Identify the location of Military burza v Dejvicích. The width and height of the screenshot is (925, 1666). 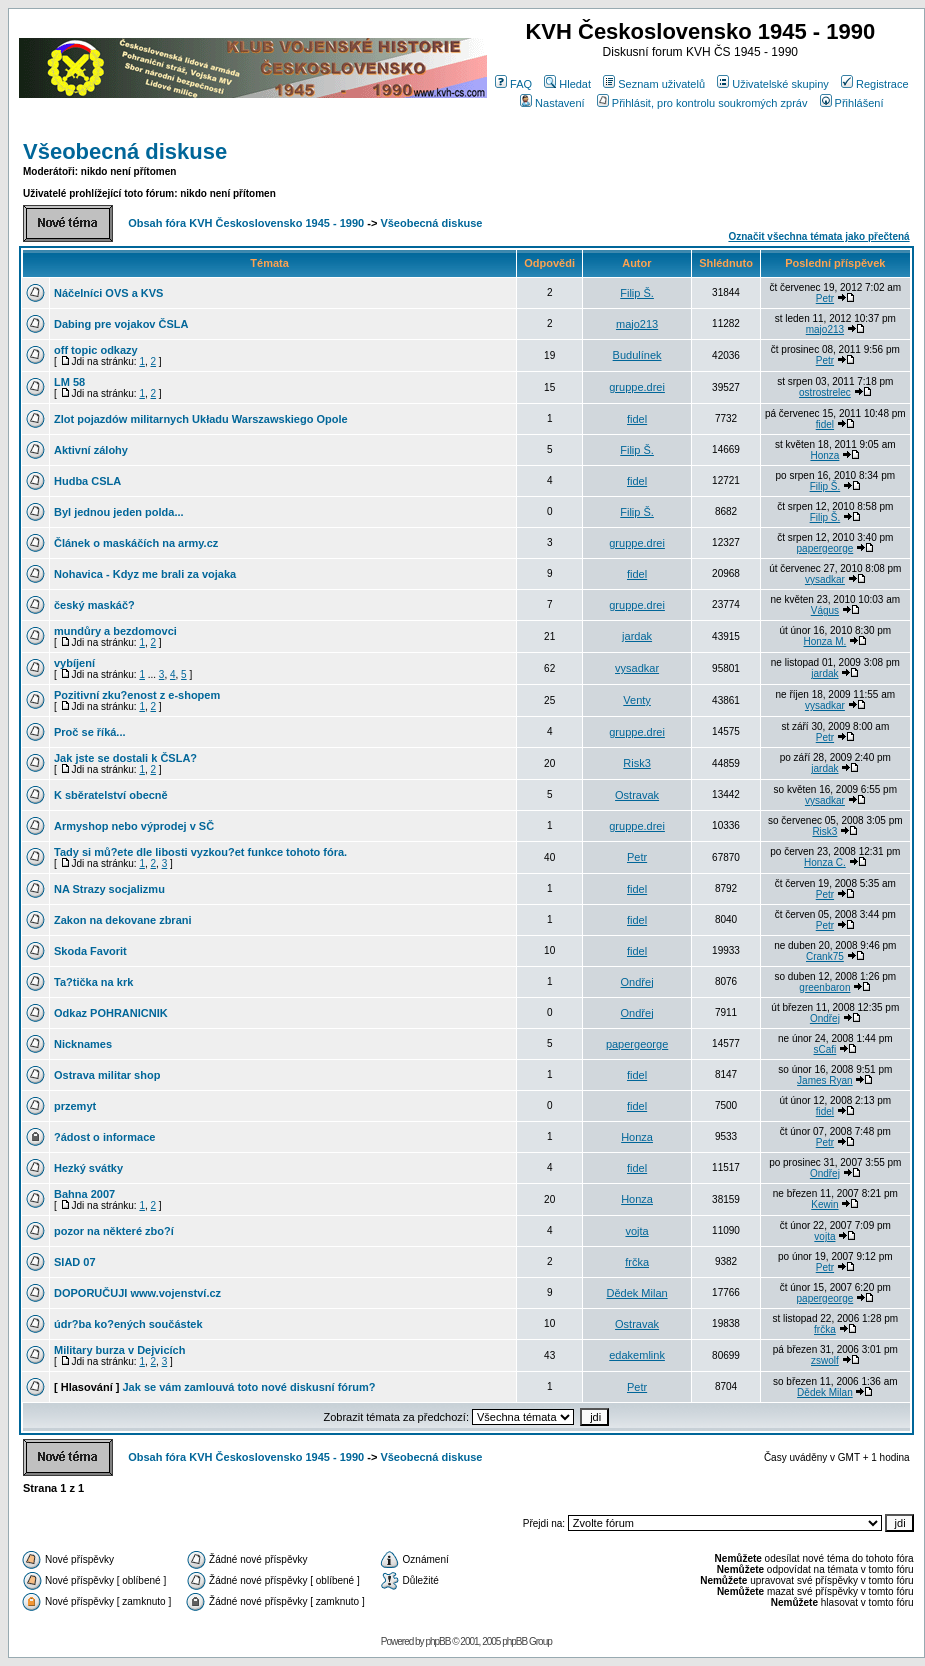
(119, 1350).